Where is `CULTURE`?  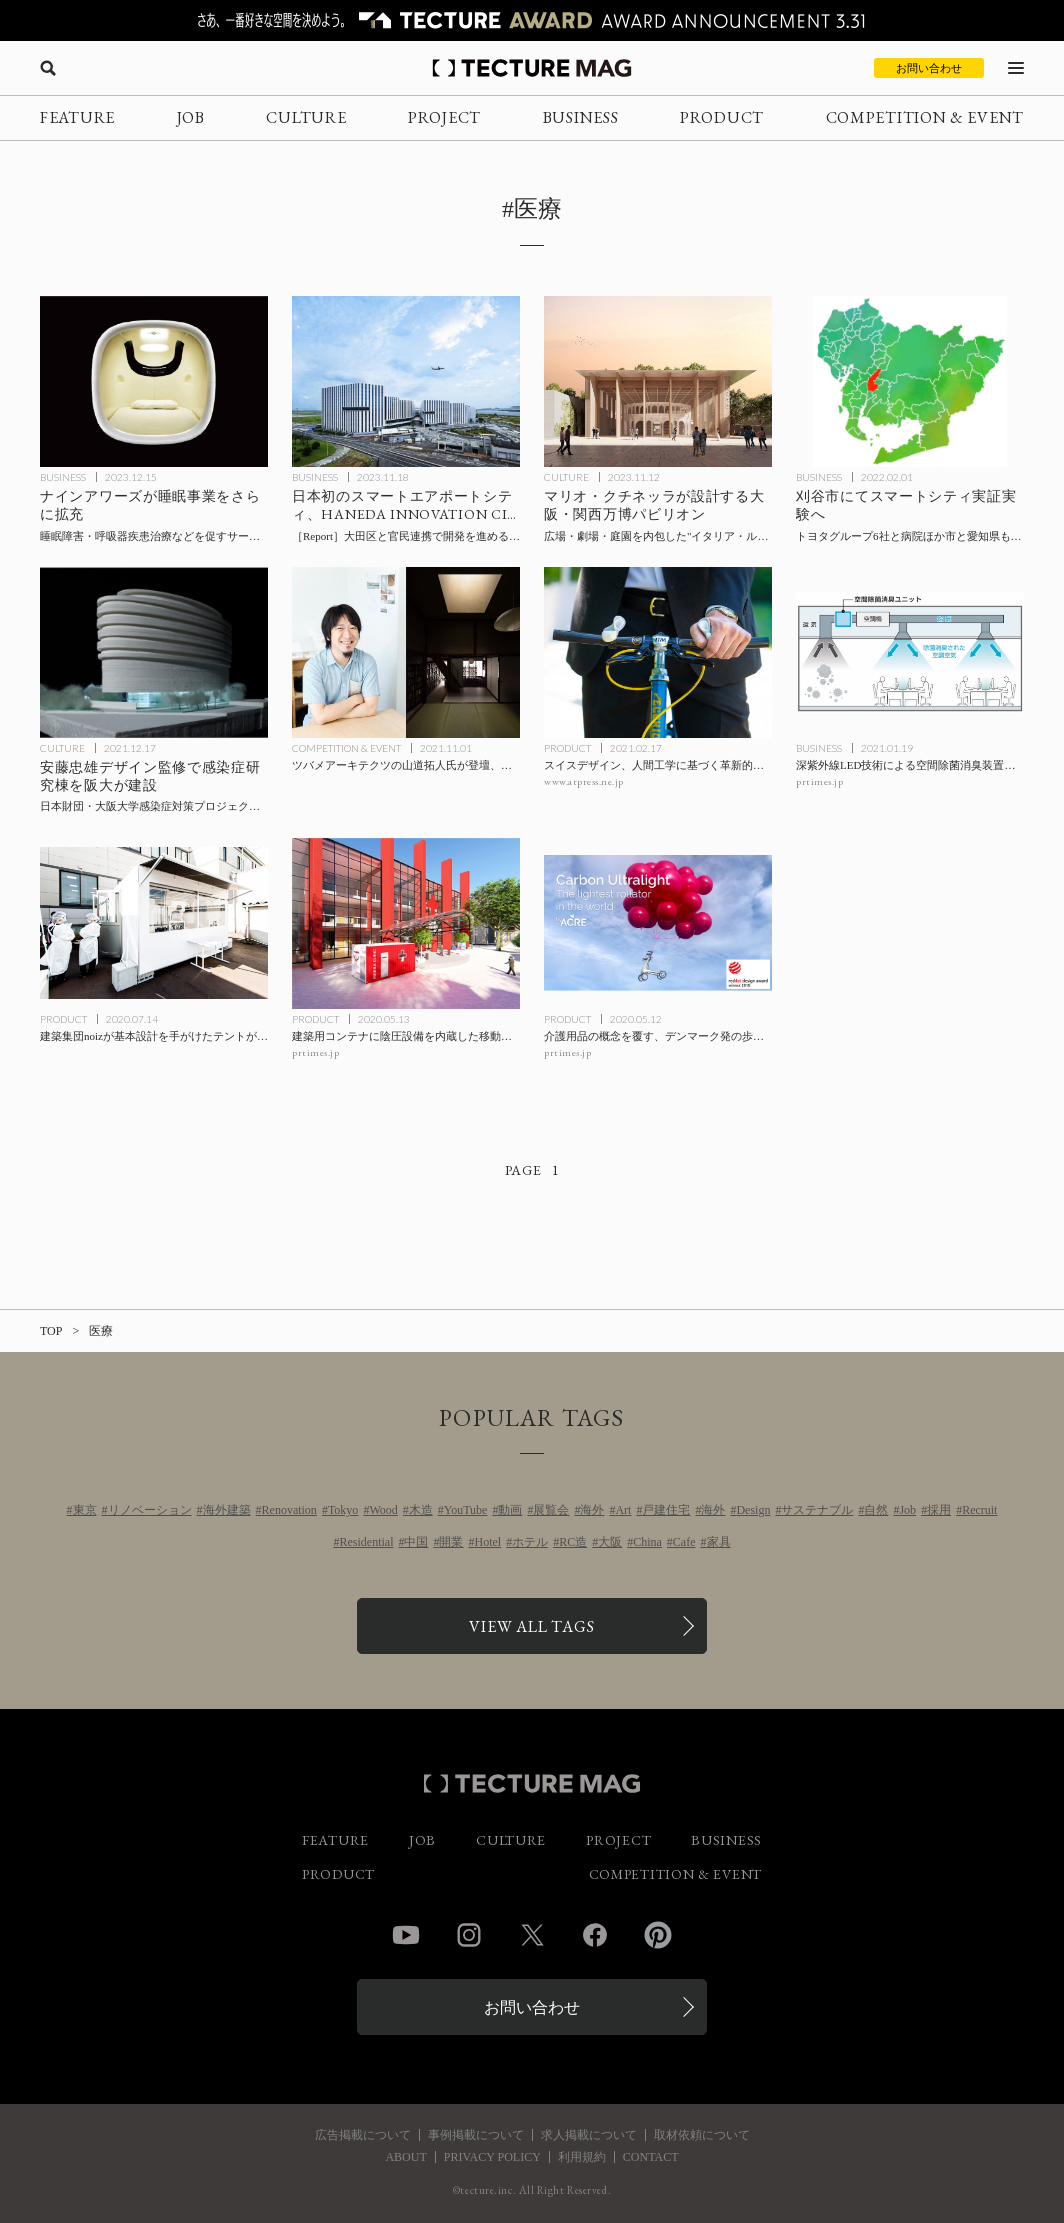 CULTURE is located at coordinates (306, 117).